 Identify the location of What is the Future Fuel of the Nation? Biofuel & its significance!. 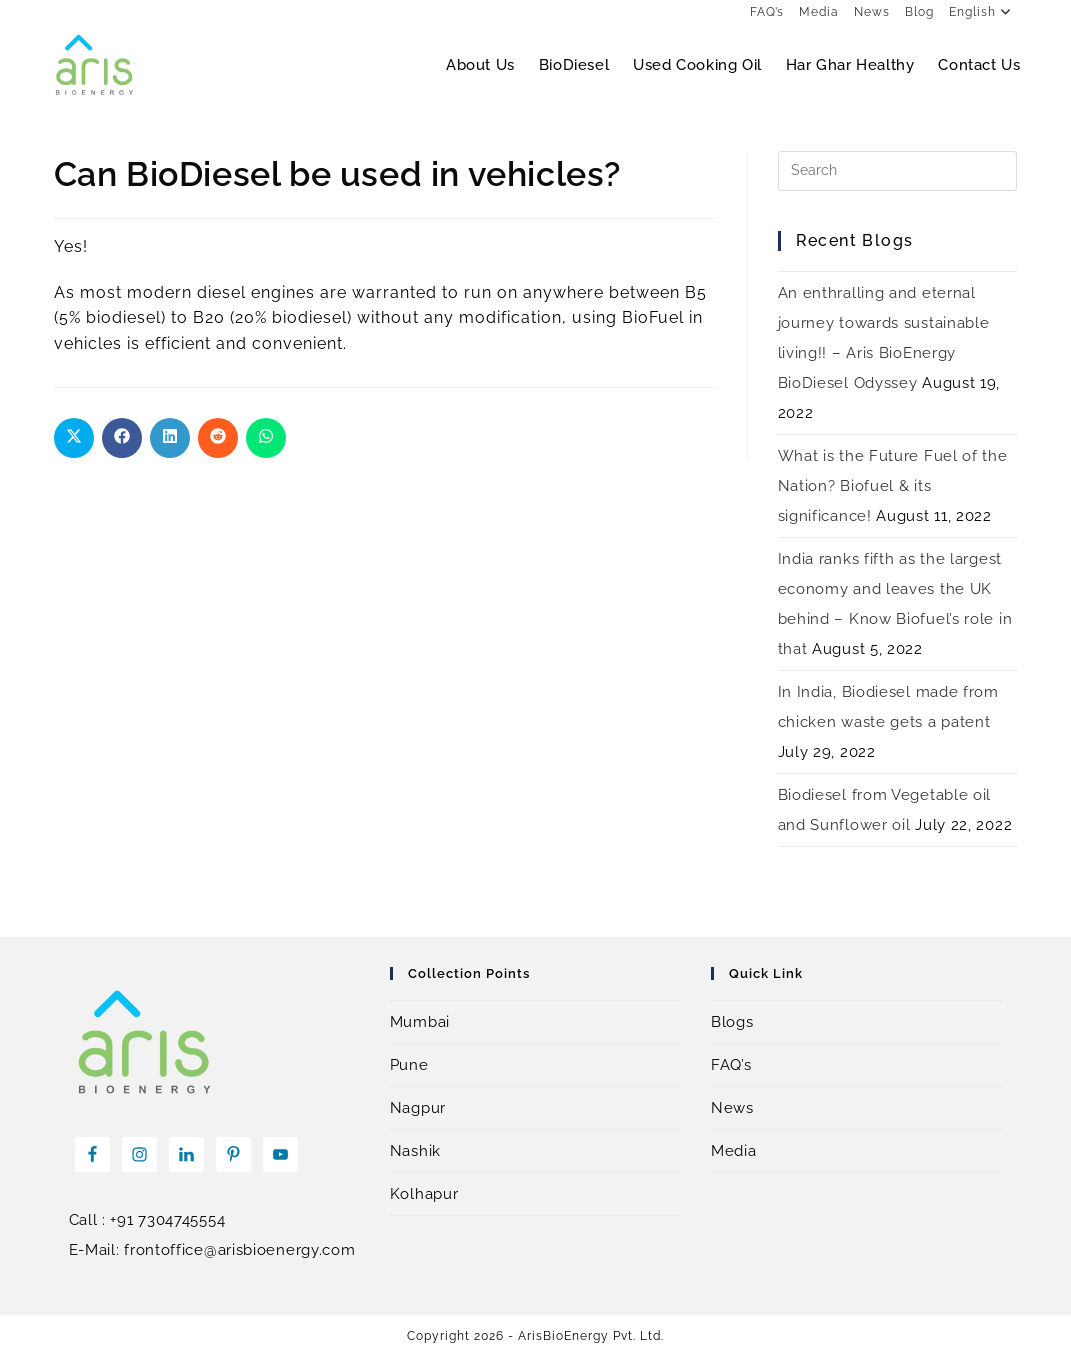
(893, 486).